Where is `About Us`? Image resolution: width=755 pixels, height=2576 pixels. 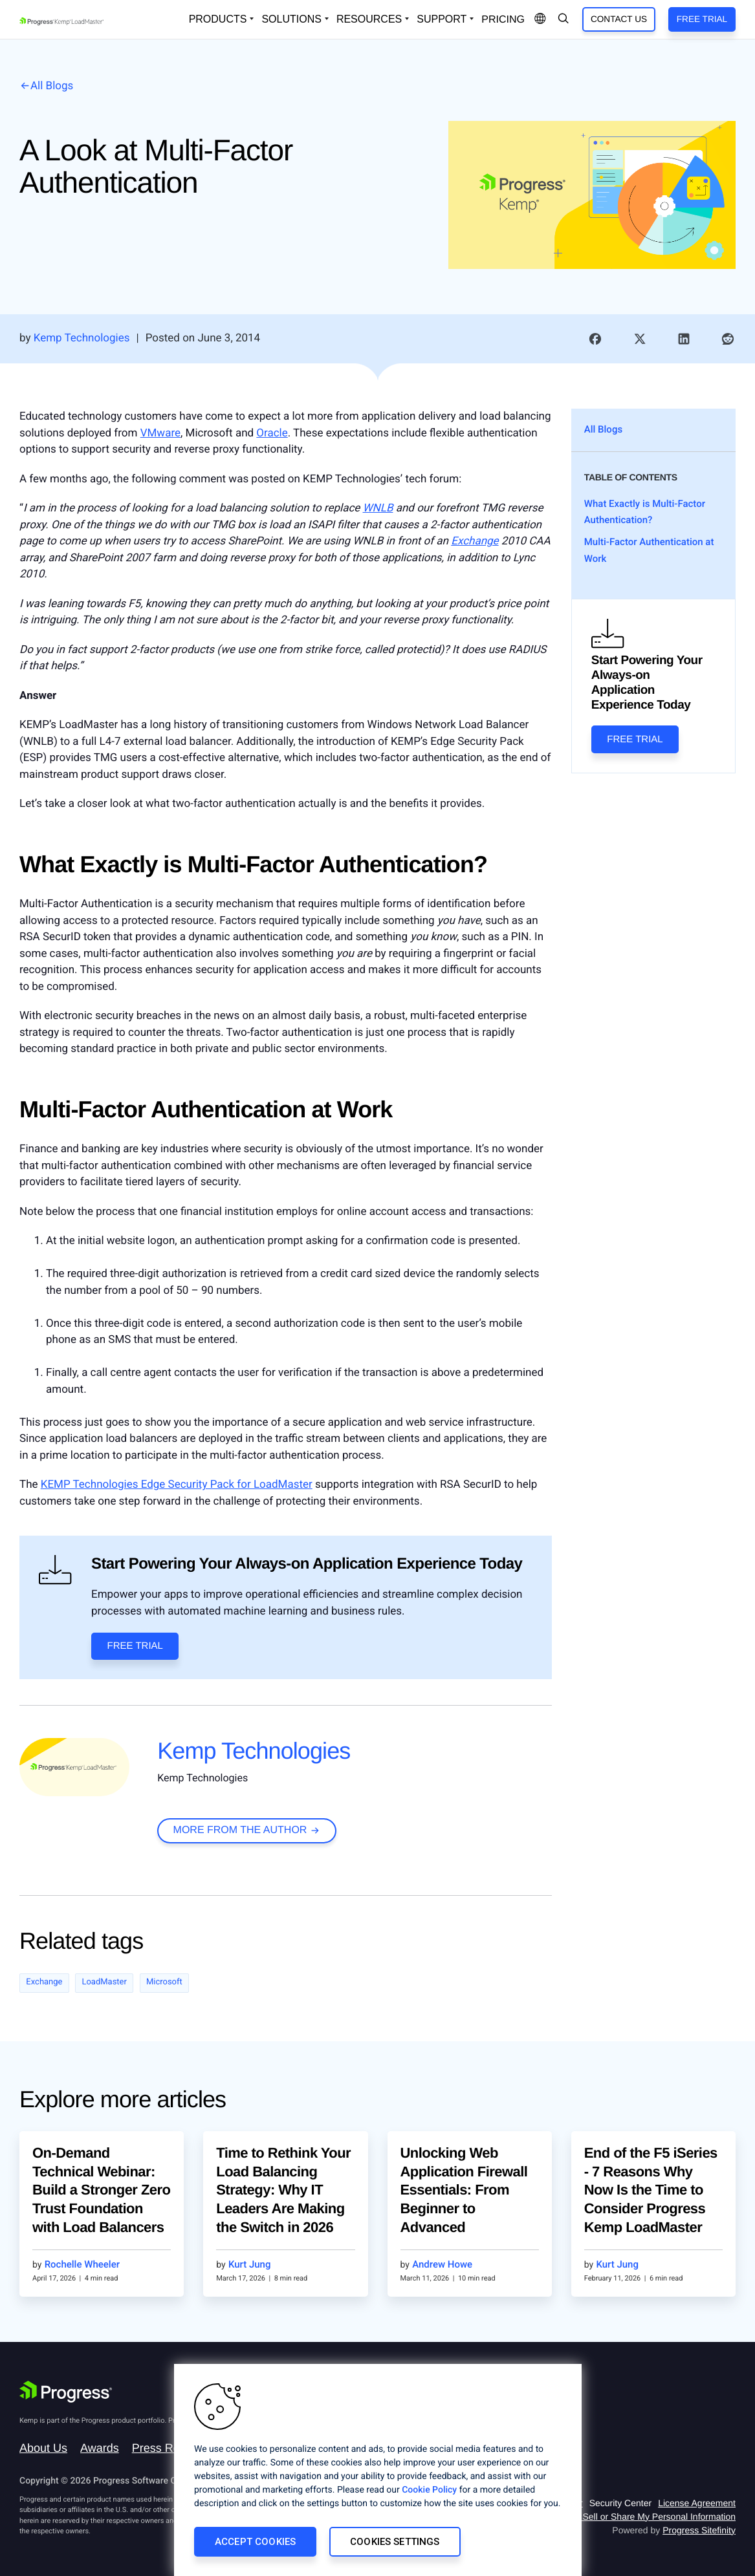
About Us is located at coordinates (43, 2448).